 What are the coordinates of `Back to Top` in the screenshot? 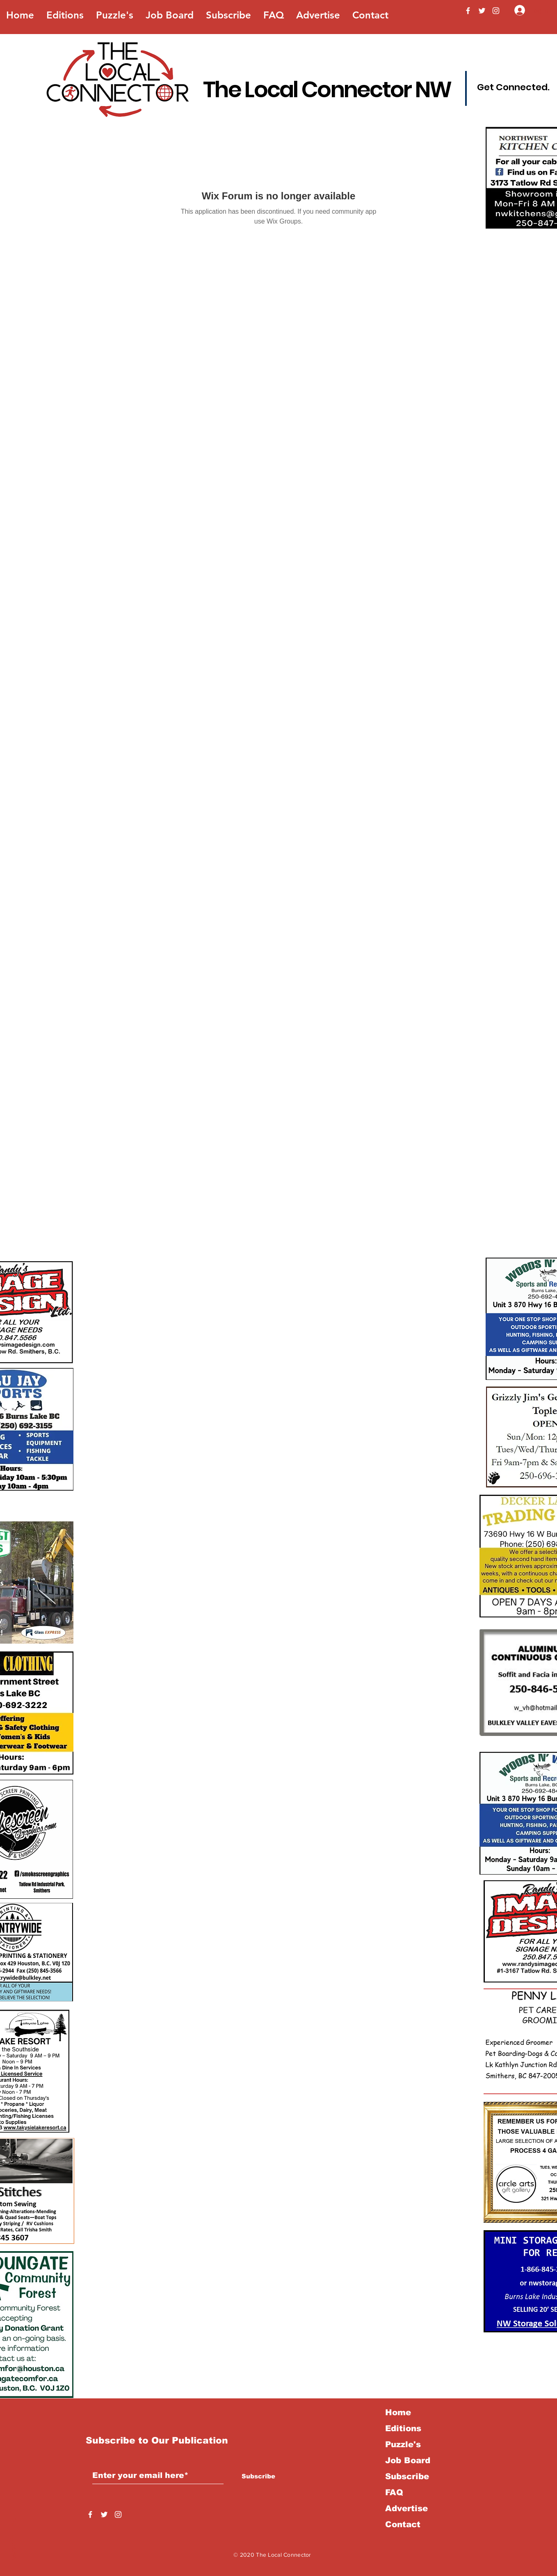 It's located at (13, 2539).